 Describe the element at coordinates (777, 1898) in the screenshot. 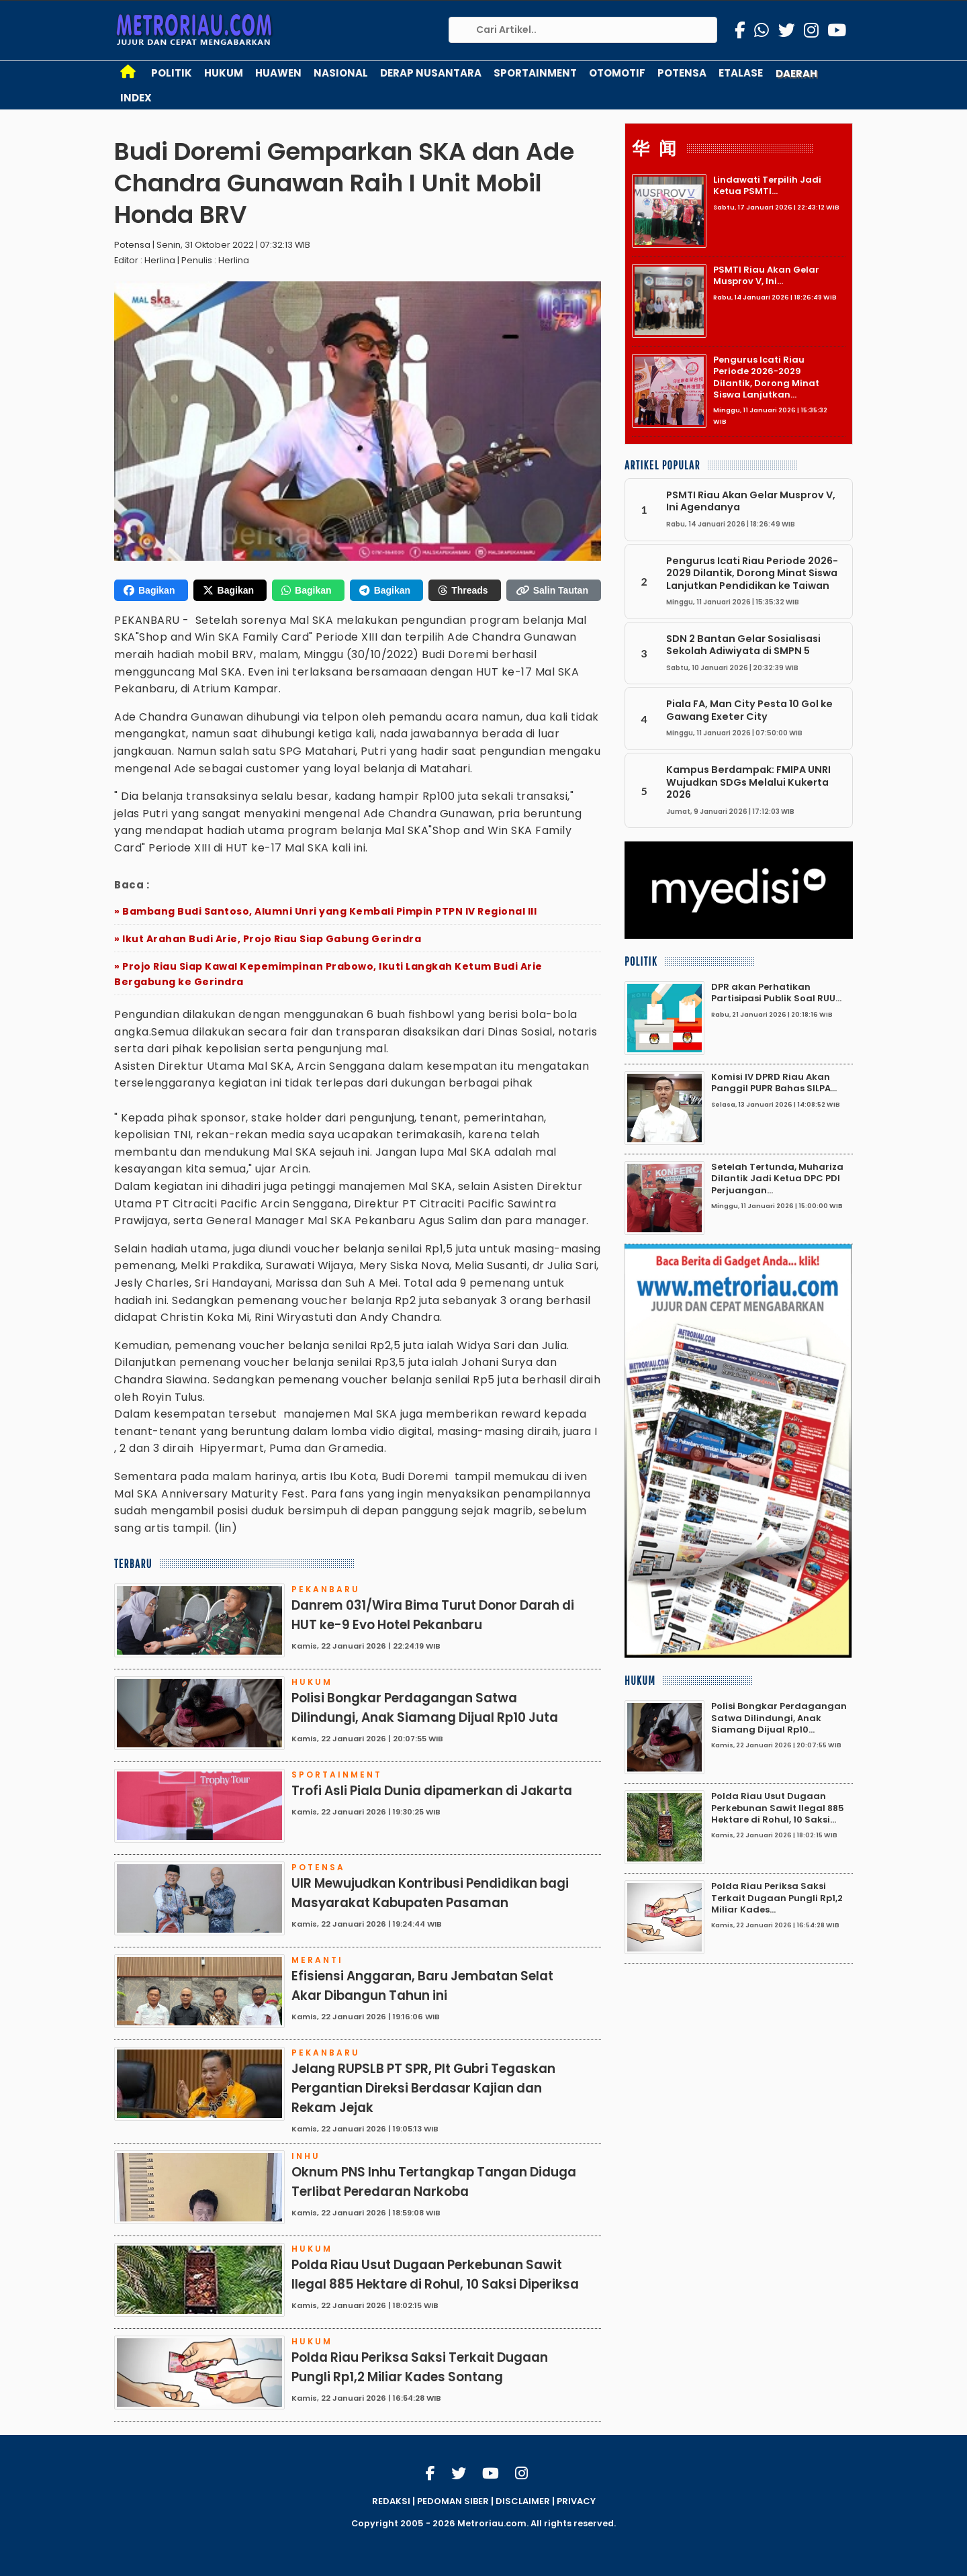

I see `Polda Riau Periksa Saksi Terkait Dugaan Pungli Rp1,2 Miliar Kades...` at that location.